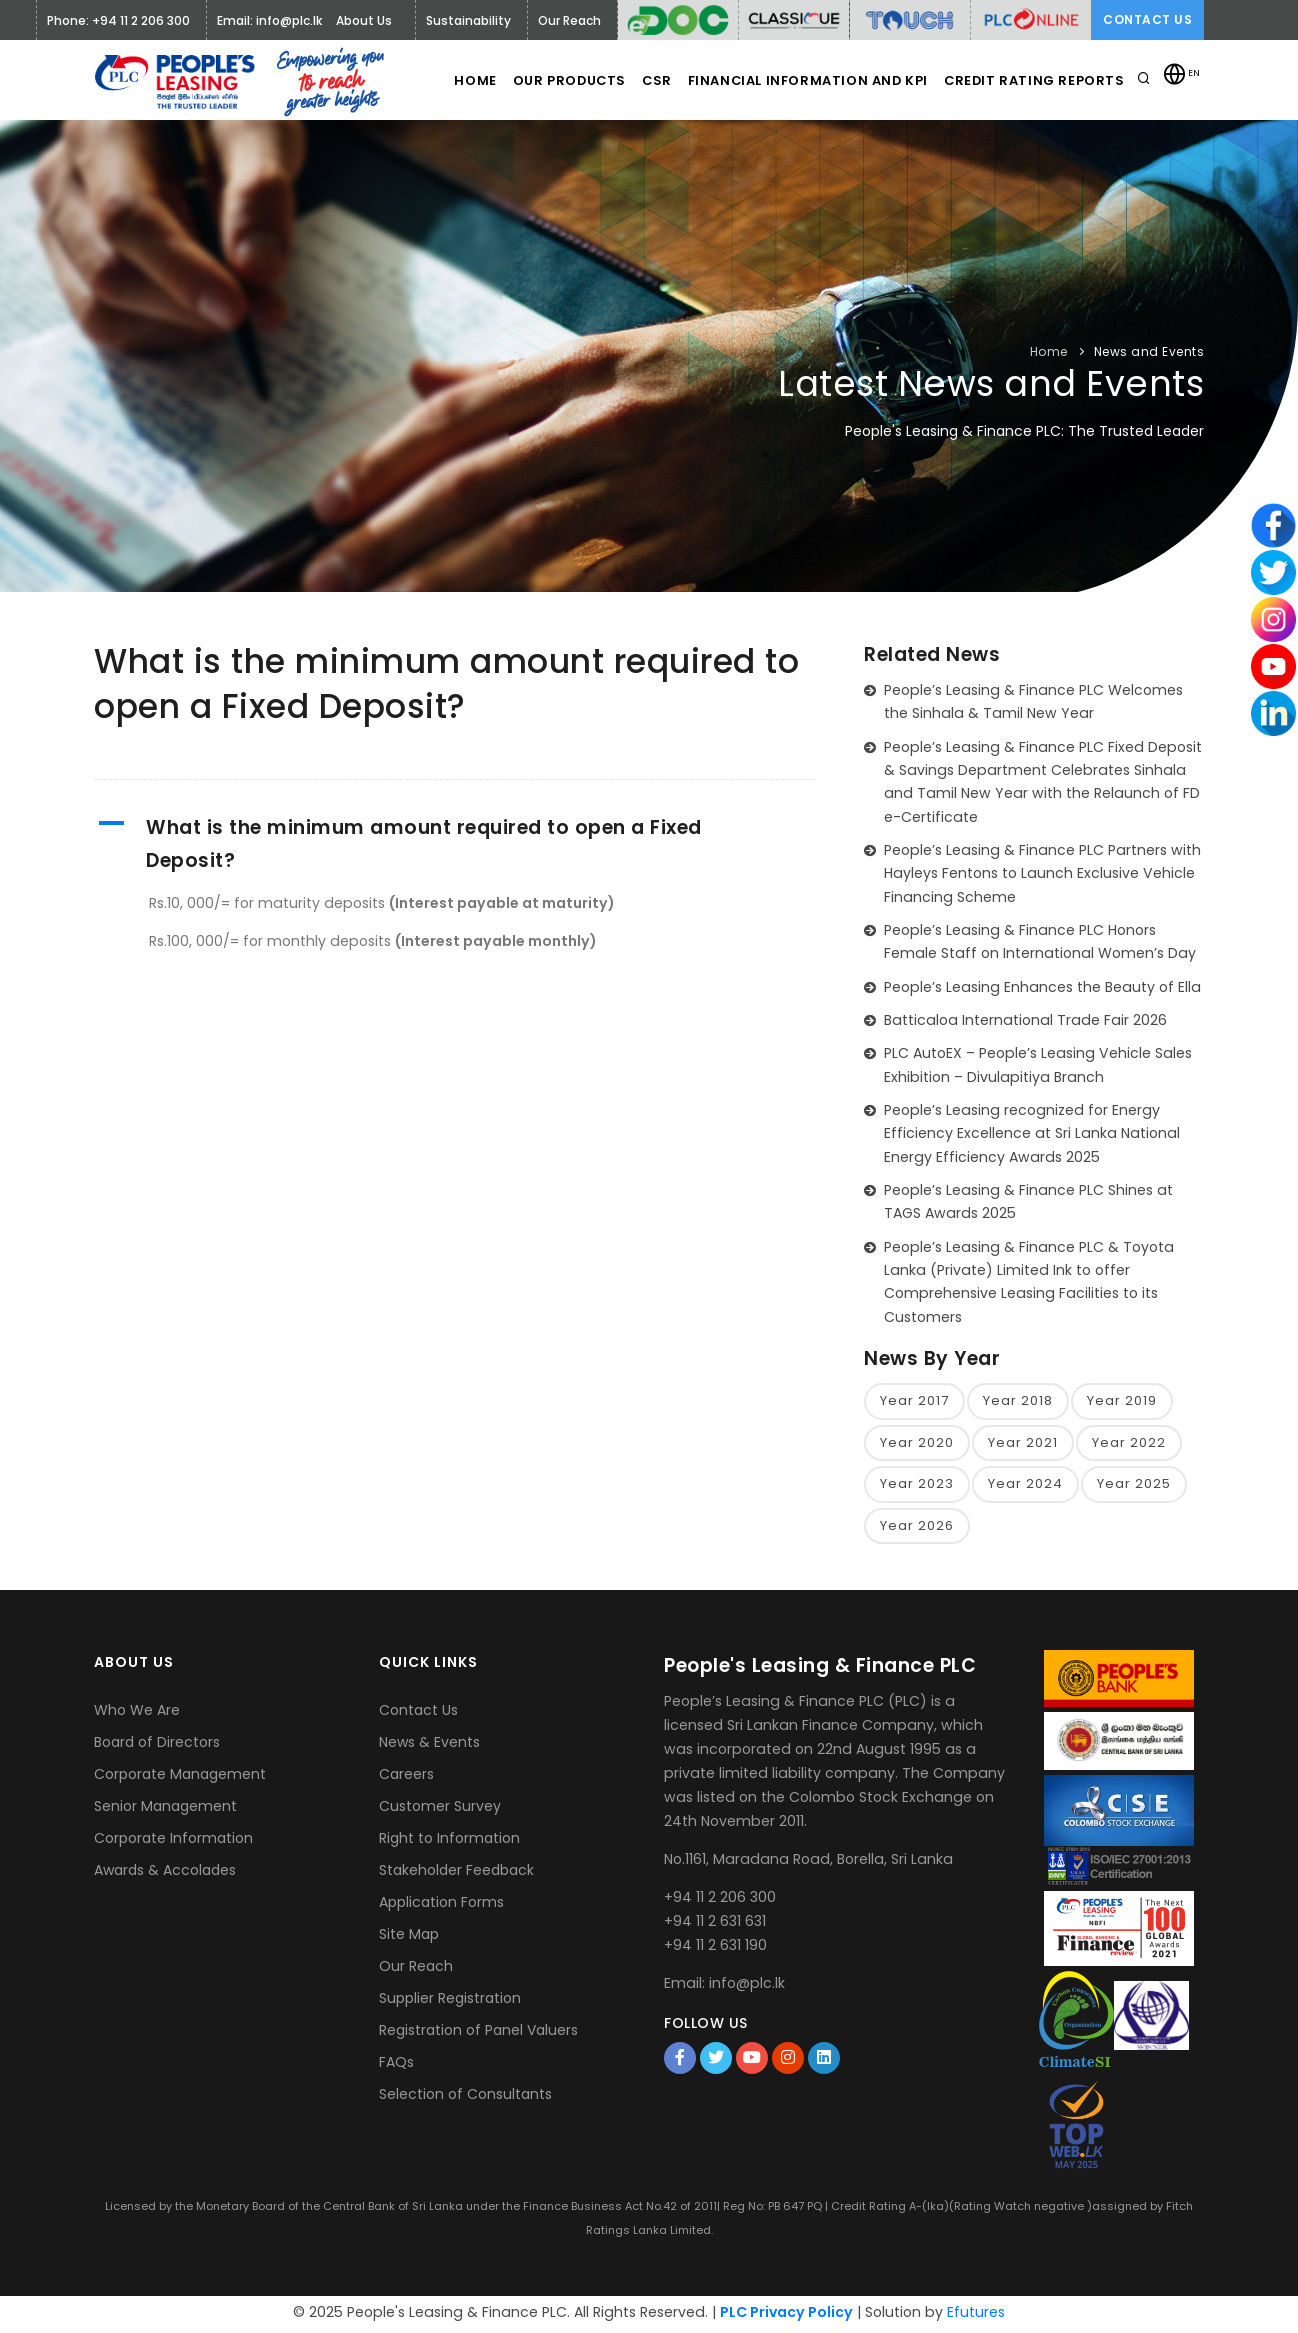 The height and width of the screenshot is (2333, 1298). What do you see at coordinates (917, 1486) in the screenshot?
I see `Year 2023` at bounding box center [917, 1486].